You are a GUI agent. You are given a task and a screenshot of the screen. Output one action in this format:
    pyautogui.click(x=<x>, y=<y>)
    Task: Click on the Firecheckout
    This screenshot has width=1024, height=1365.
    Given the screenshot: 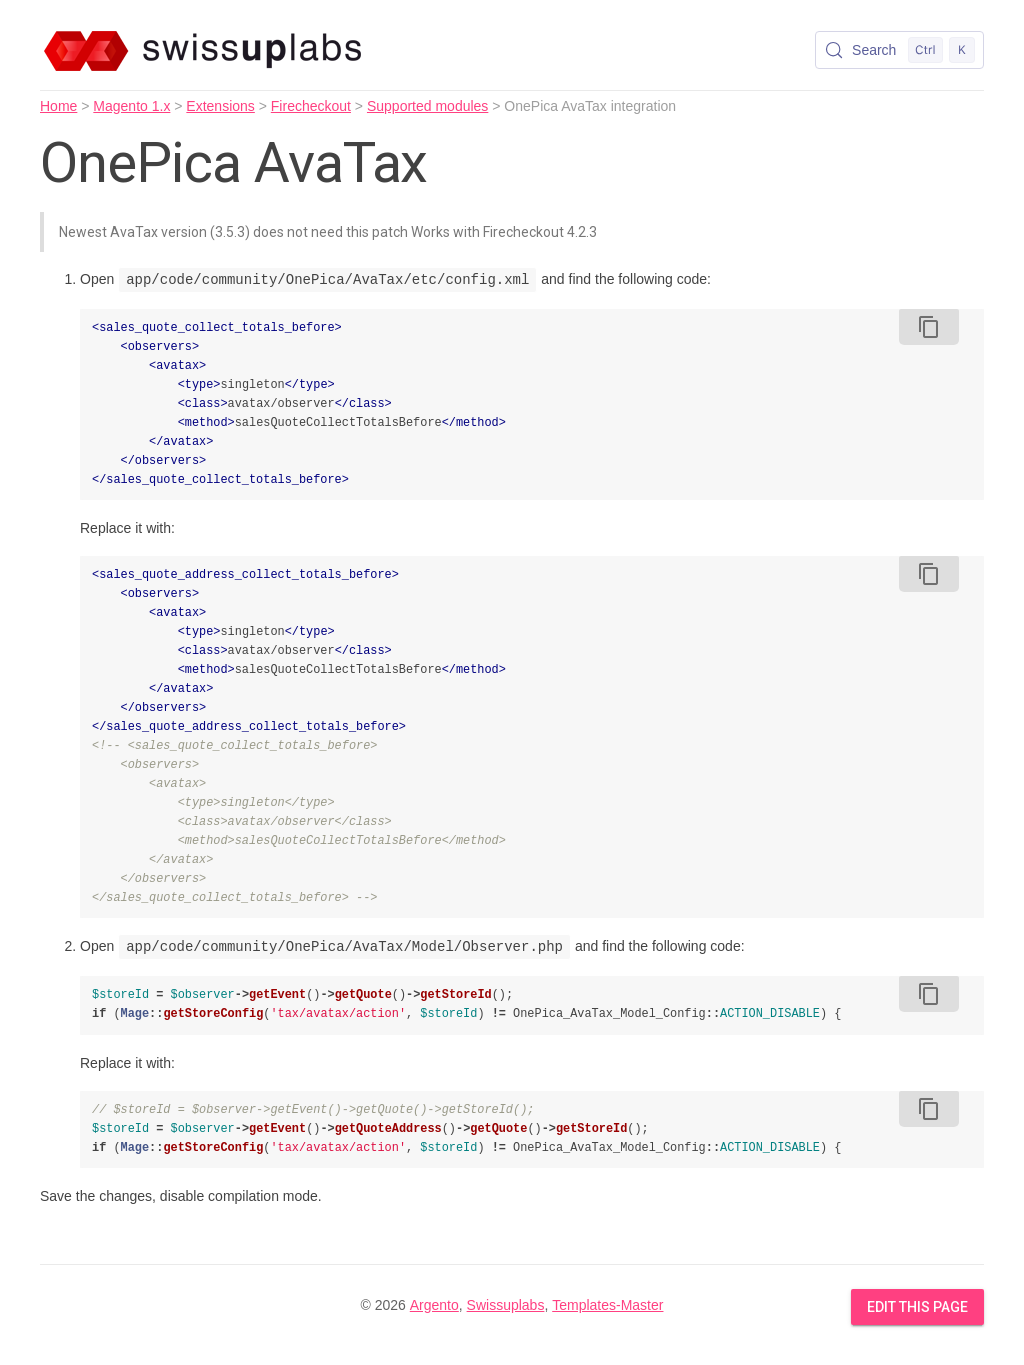 What is the action you would take?
    pyautogui.click(x=311, y=106)
    